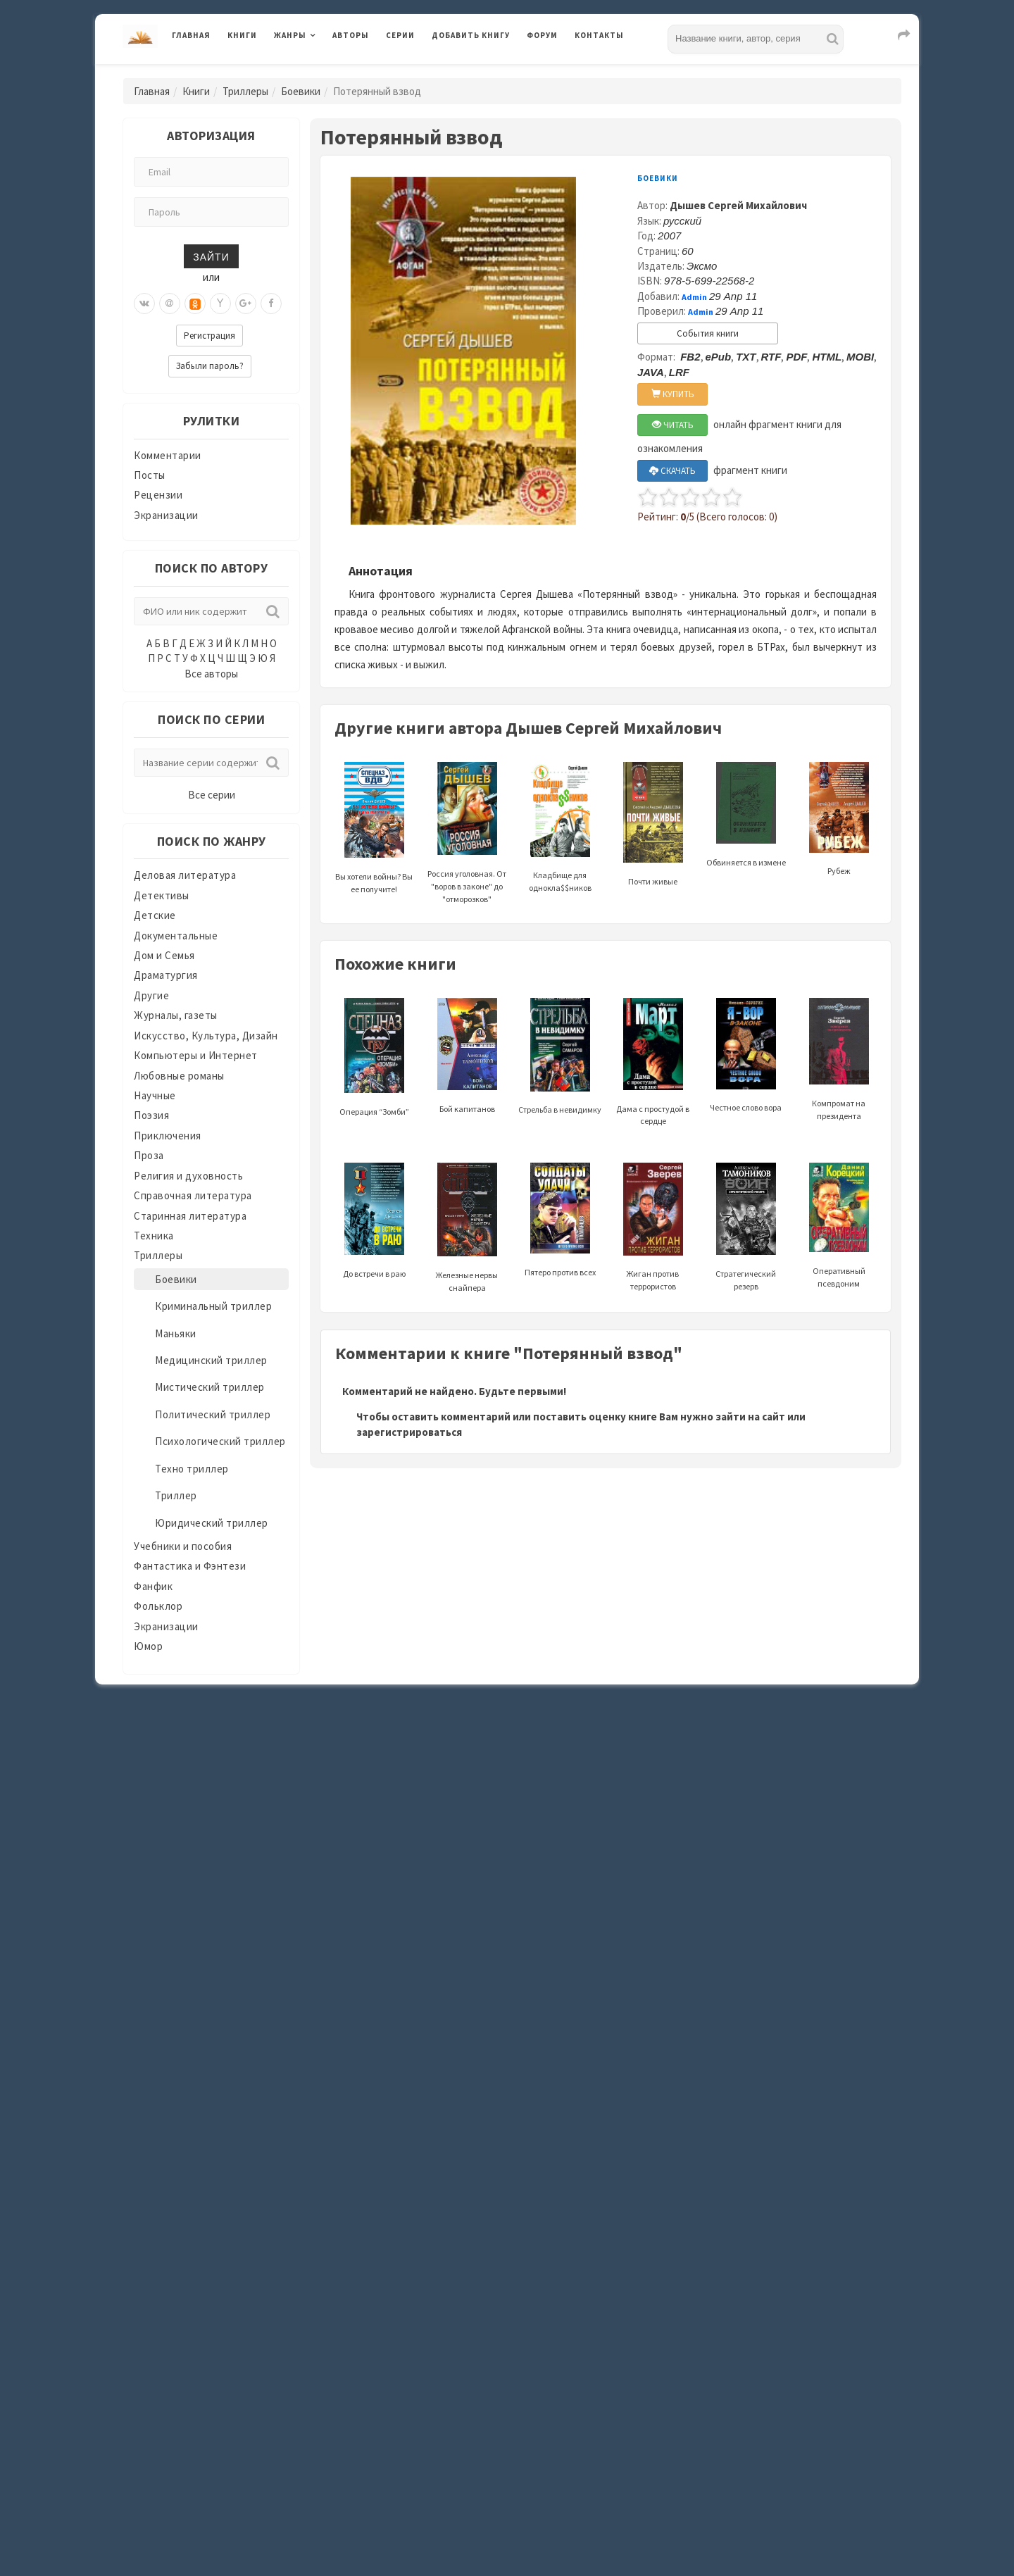  Describe the element at coordinates (153, 1586) in the screenshot. I see `Фанфик` at that location.